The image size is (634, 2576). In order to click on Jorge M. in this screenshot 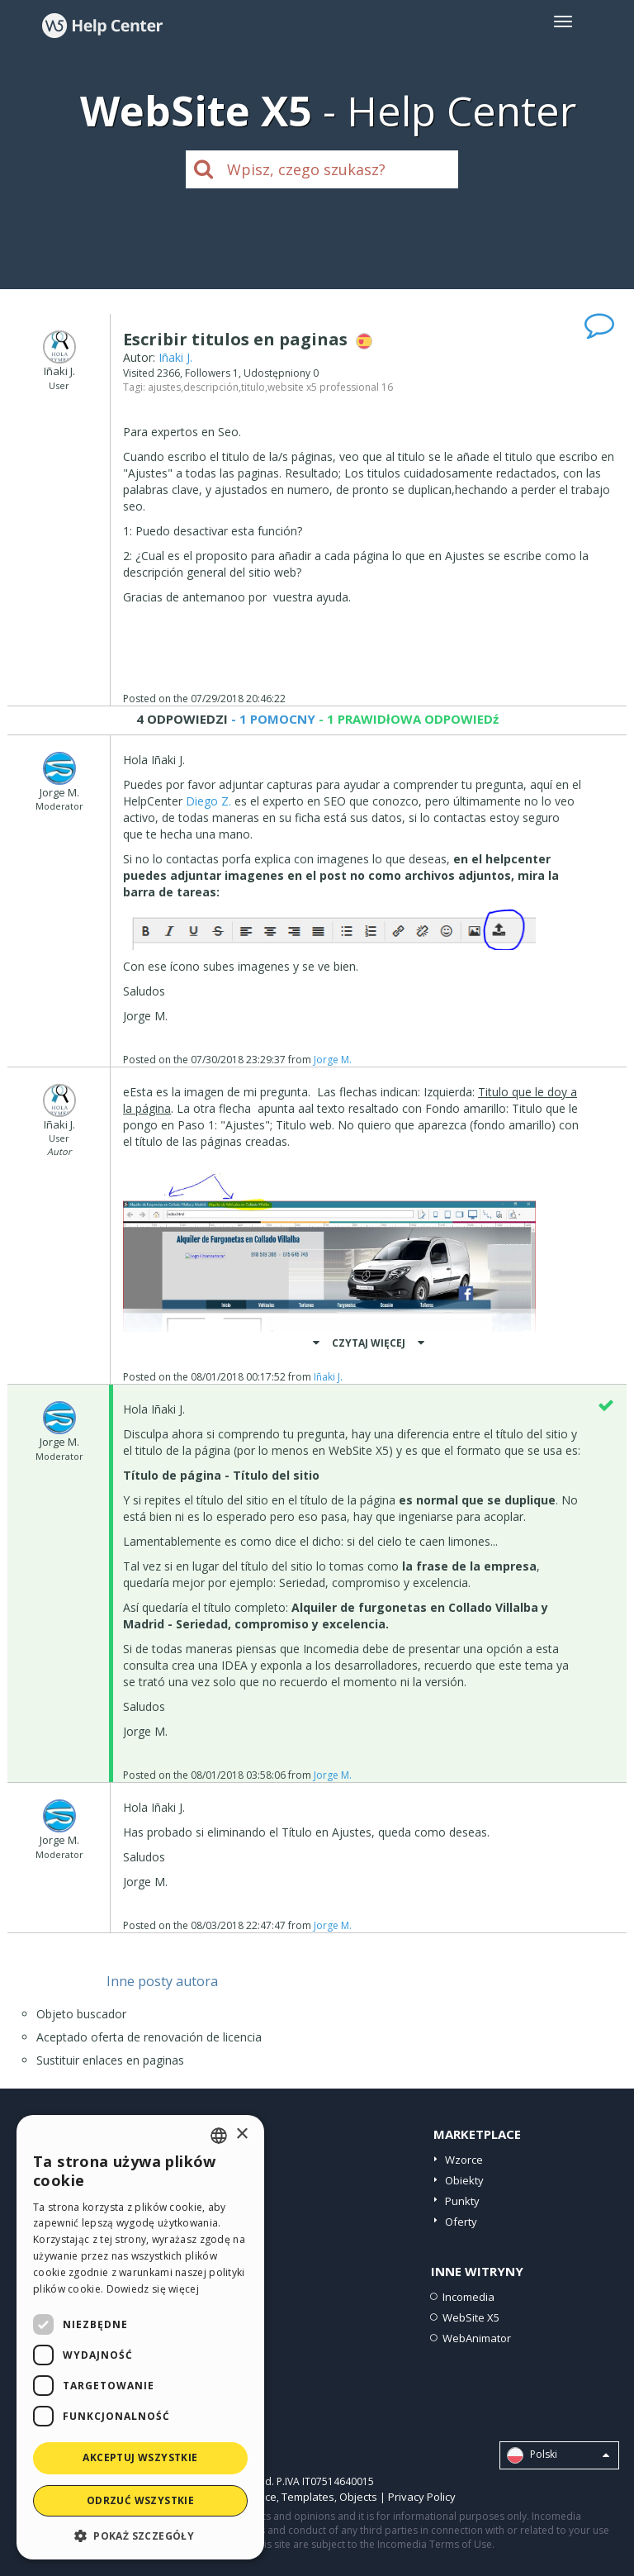, I will do `click(333, 1060)`.